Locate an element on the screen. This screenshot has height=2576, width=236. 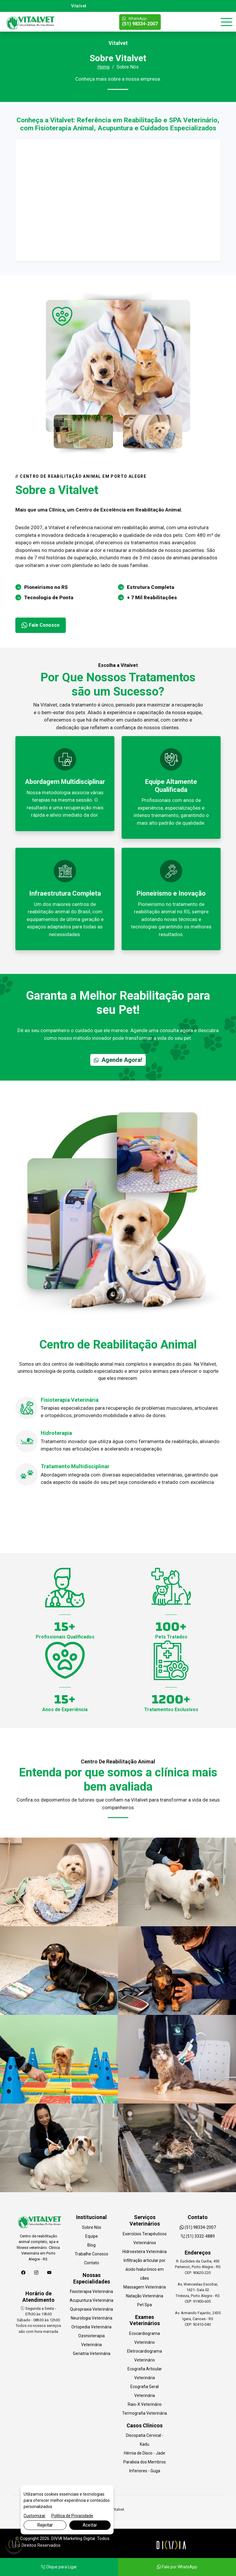
Trabalhe Conosco is located at coordinates (91, 2254).